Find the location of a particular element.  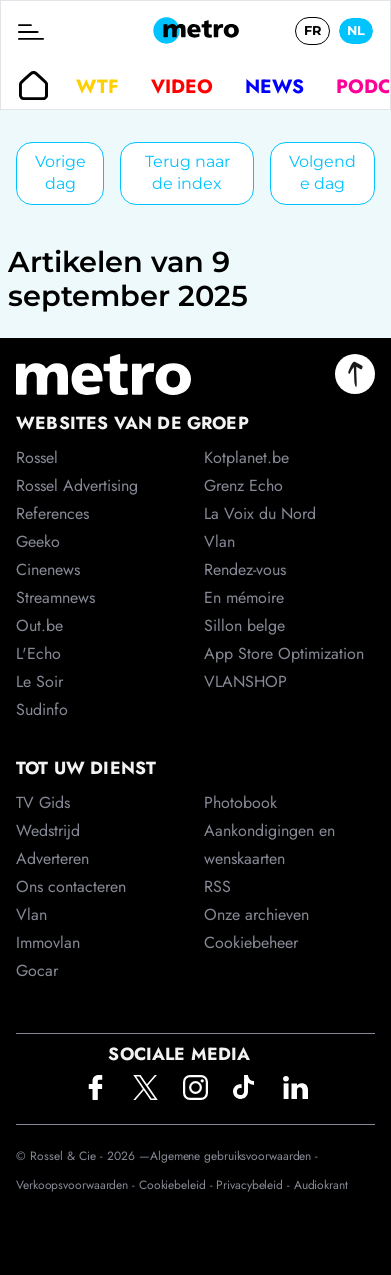

Cinenews is located at coordinates (48, 569).